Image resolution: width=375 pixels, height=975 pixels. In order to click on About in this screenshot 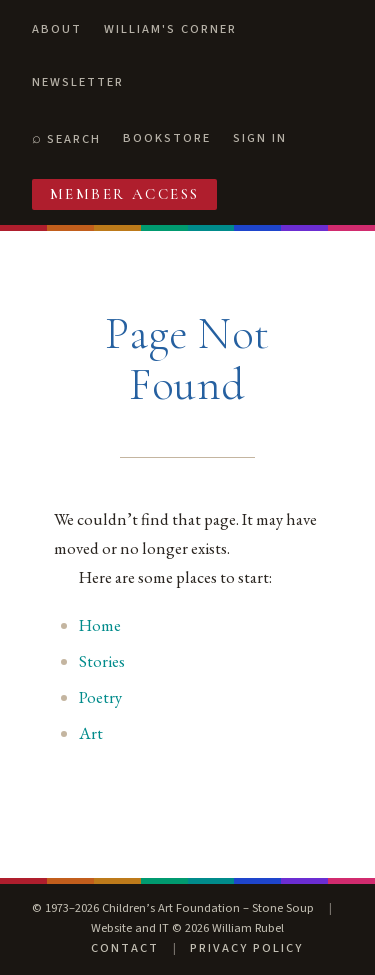, I will do `click(57, 29)`.